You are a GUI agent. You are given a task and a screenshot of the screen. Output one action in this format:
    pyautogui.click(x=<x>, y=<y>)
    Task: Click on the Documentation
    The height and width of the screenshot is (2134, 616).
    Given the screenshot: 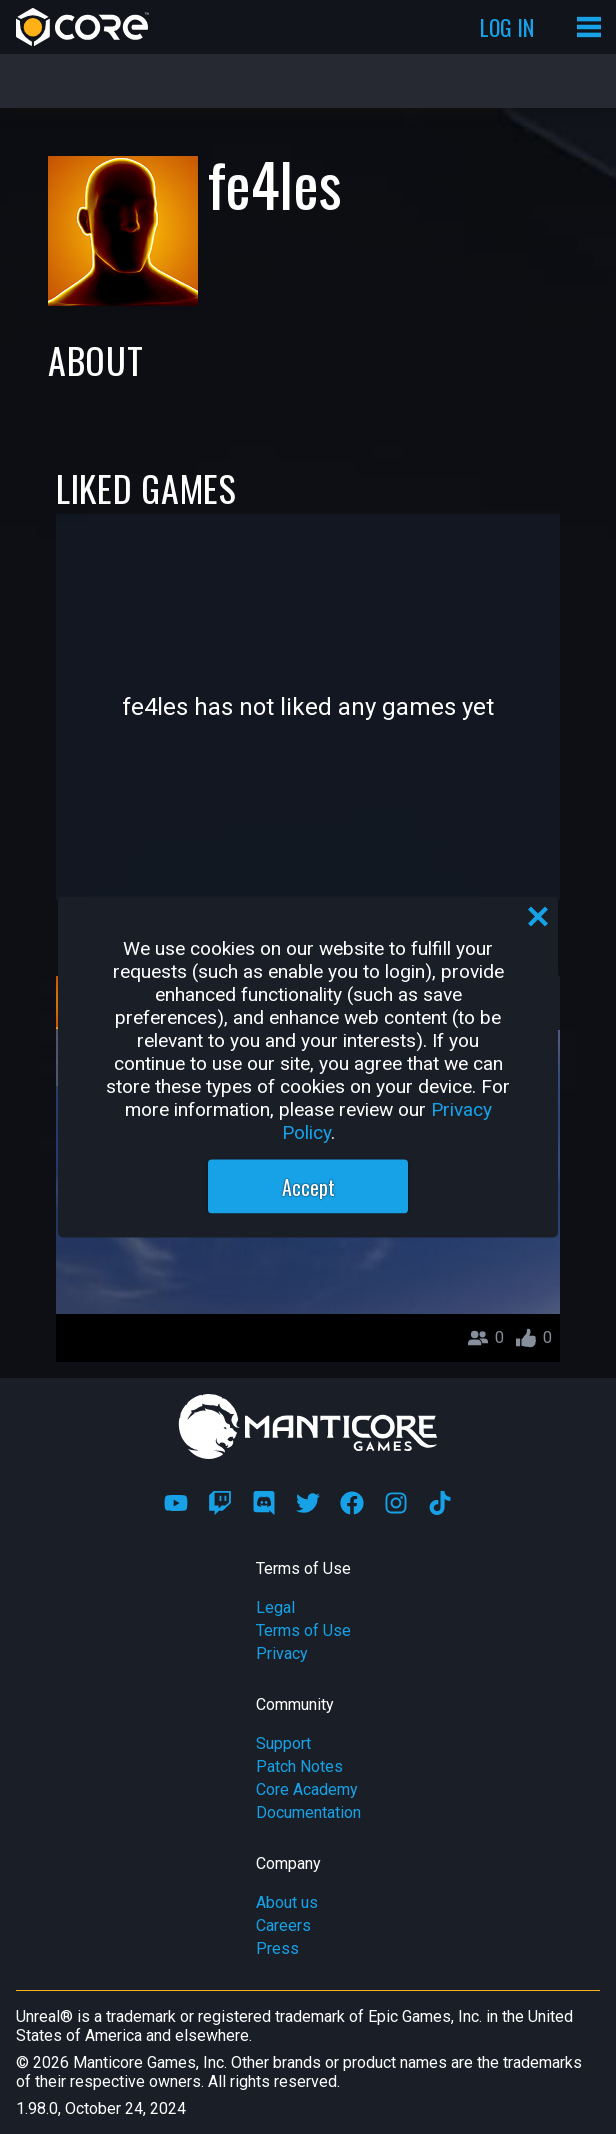 What is the action you would take?
    pyautogui.click(x=308, y=1812)
    